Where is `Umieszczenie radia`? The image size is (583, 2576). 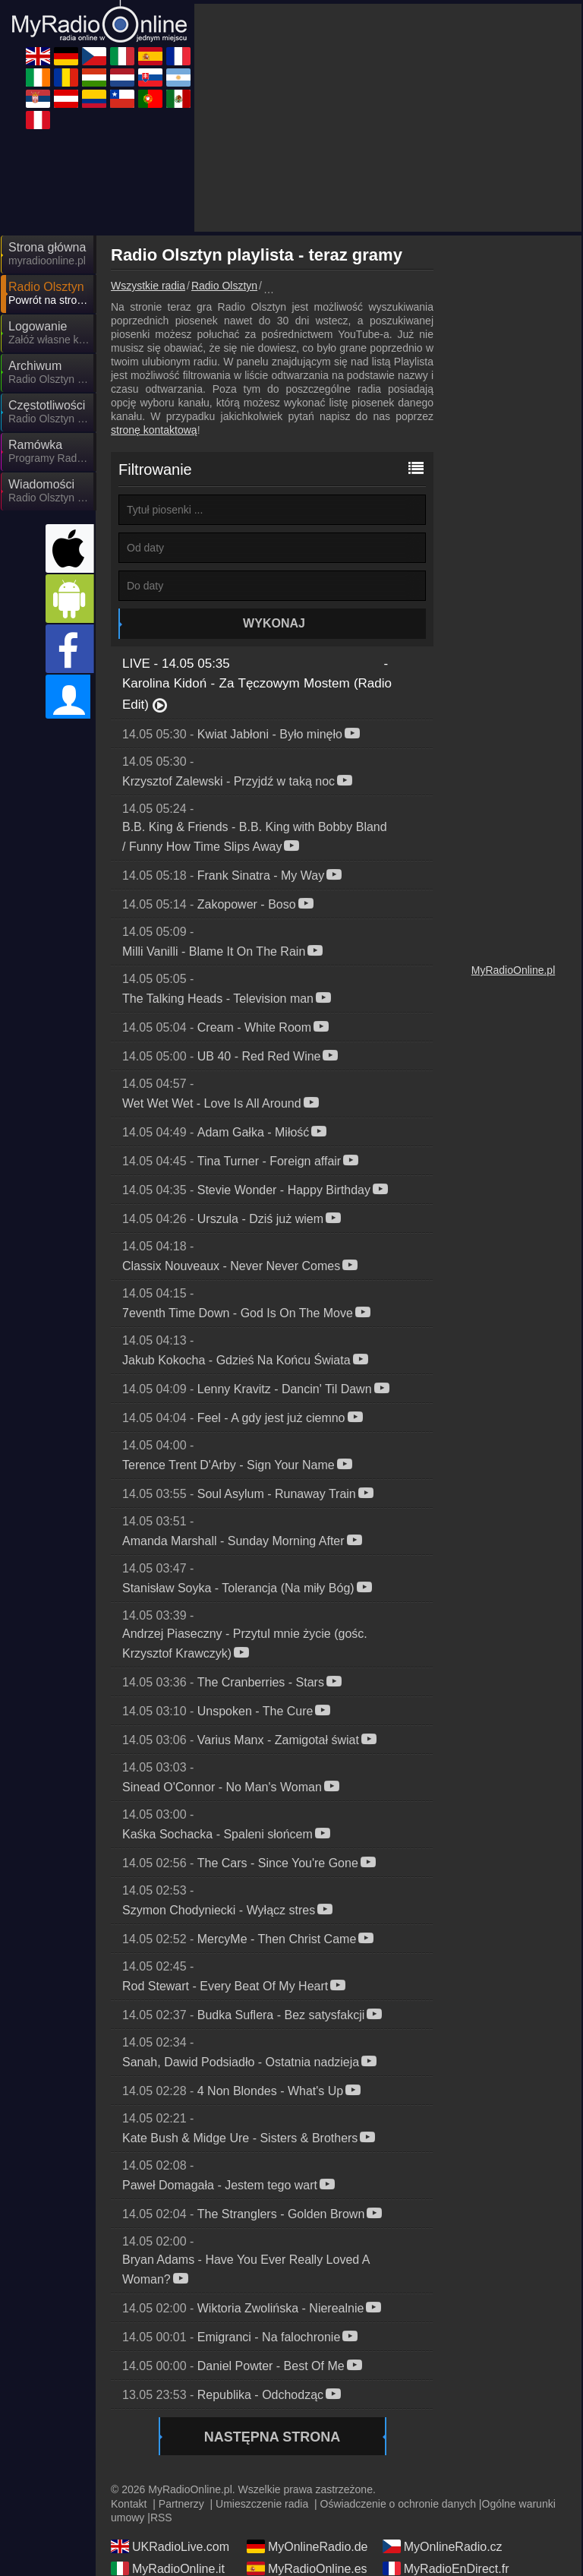
Umieszczenie radia is located at coordinates (262, 2367).